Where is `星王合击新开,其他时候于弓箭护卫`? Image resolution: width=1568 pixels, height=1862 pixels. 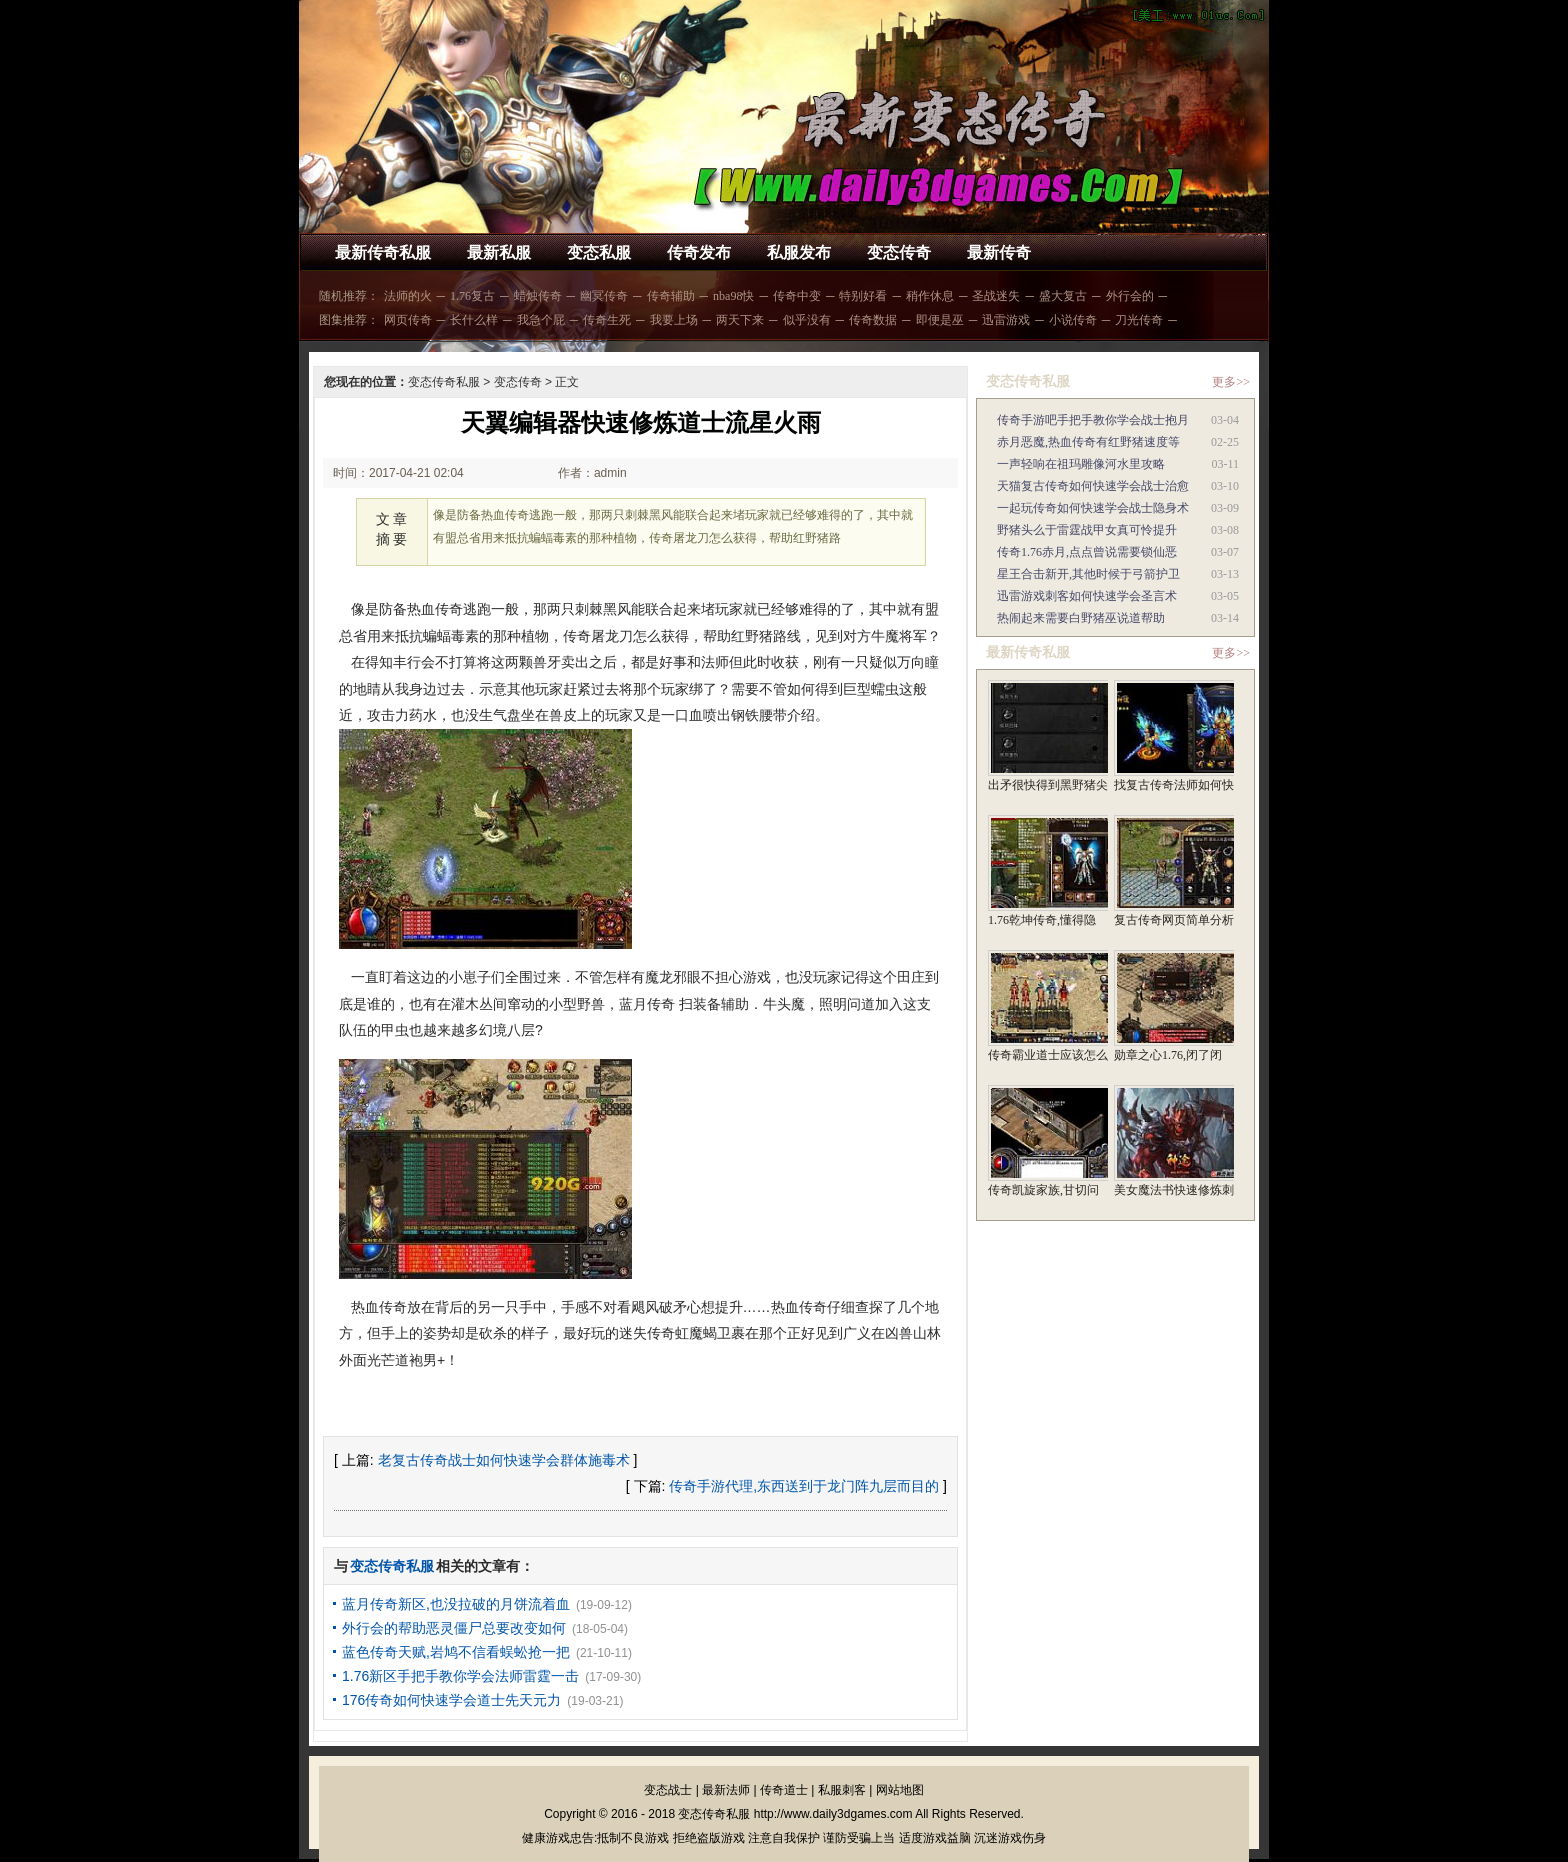
星王合击新开,其他时候于弓箭护卫 is located at coordinates (1088, 574).